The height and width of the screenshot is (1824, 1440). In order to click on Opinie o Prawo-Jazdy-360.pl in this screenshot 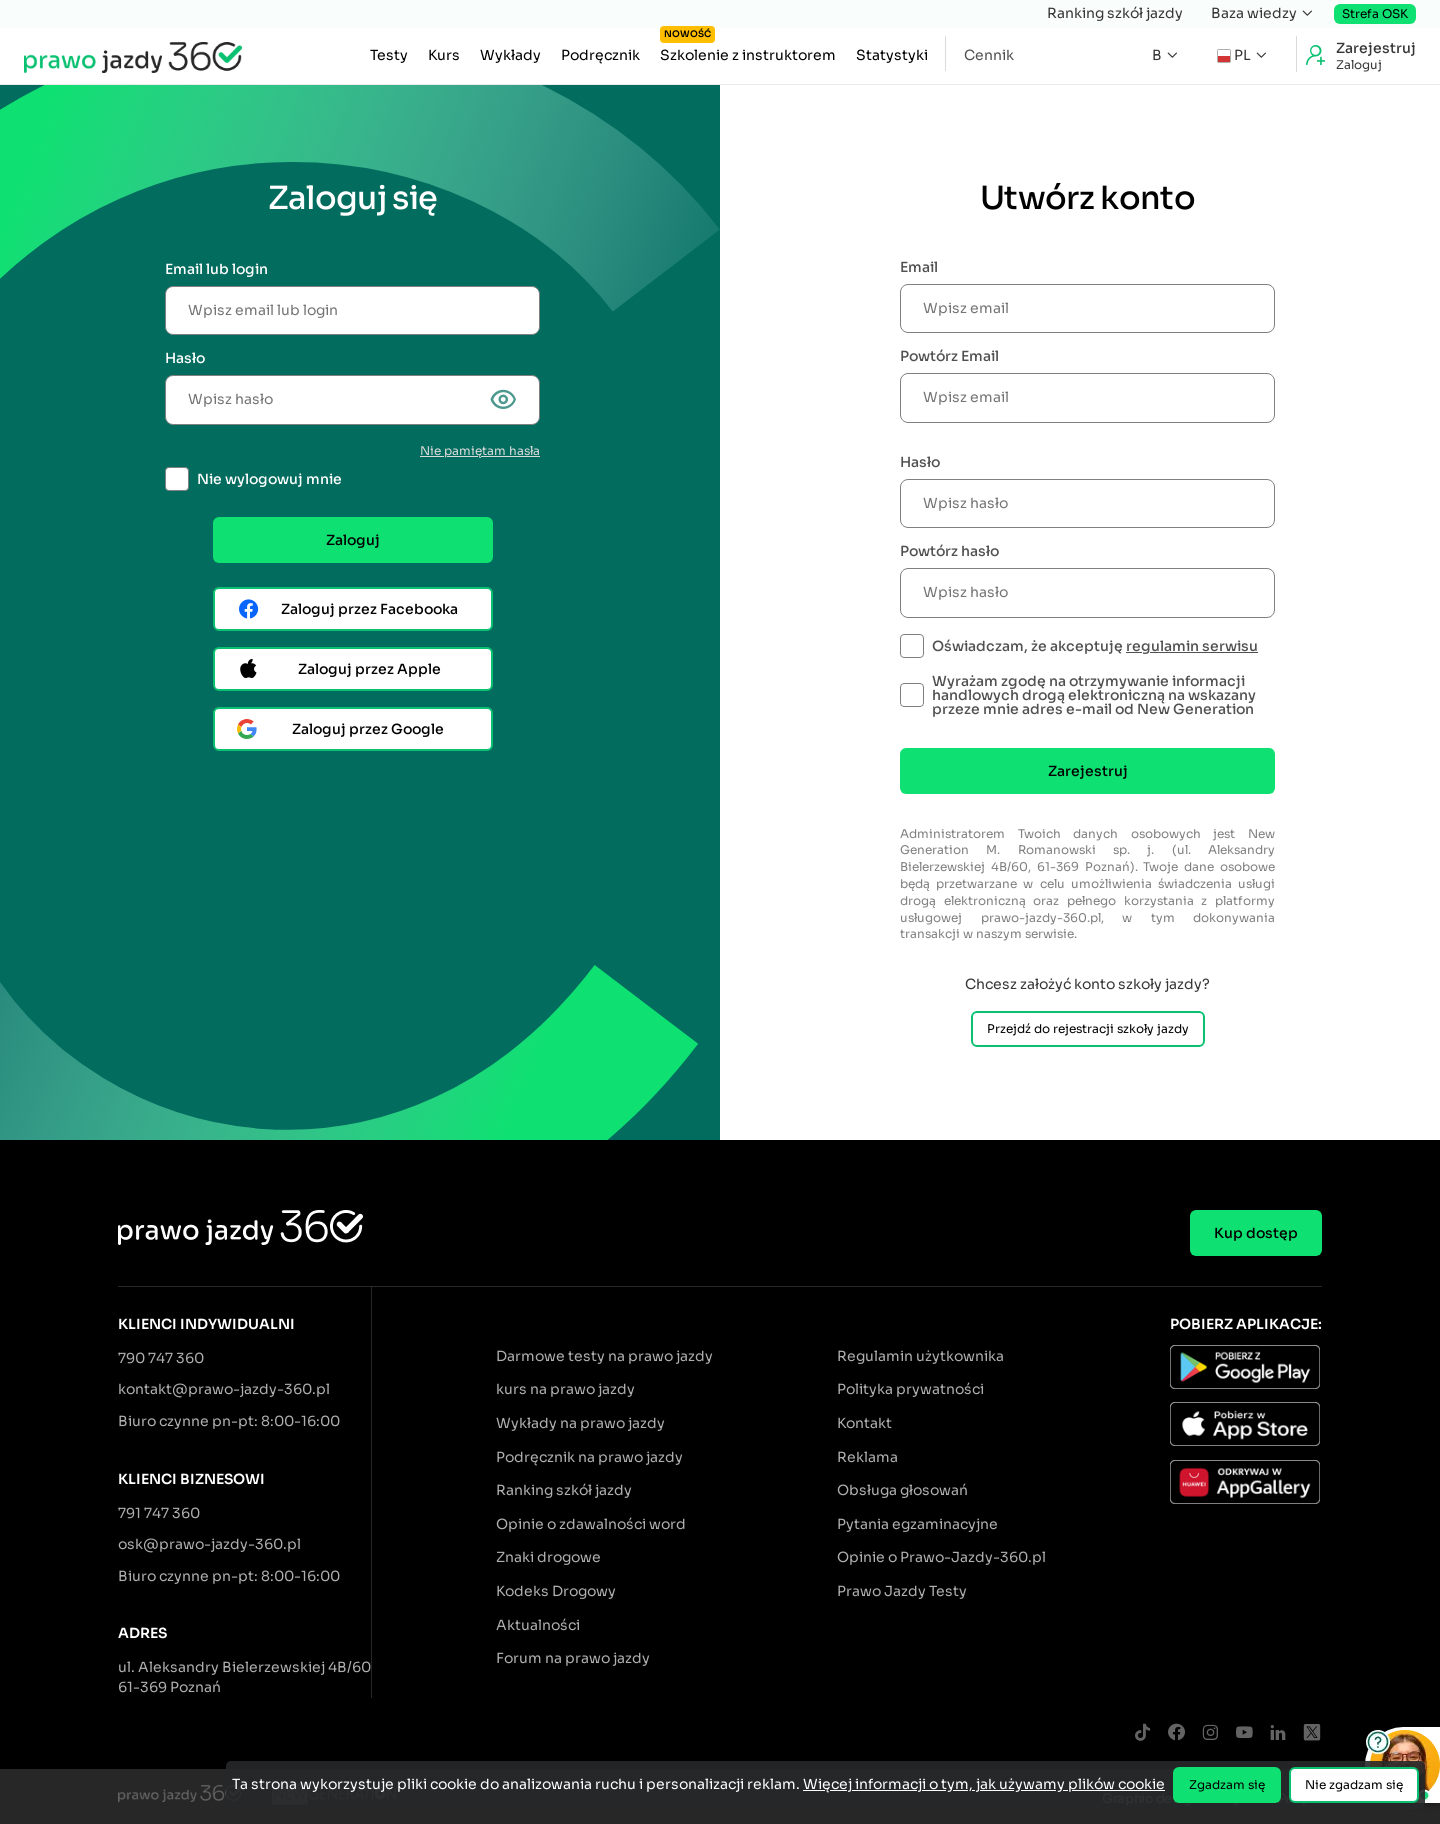, I will do `click(941, 1557)`.